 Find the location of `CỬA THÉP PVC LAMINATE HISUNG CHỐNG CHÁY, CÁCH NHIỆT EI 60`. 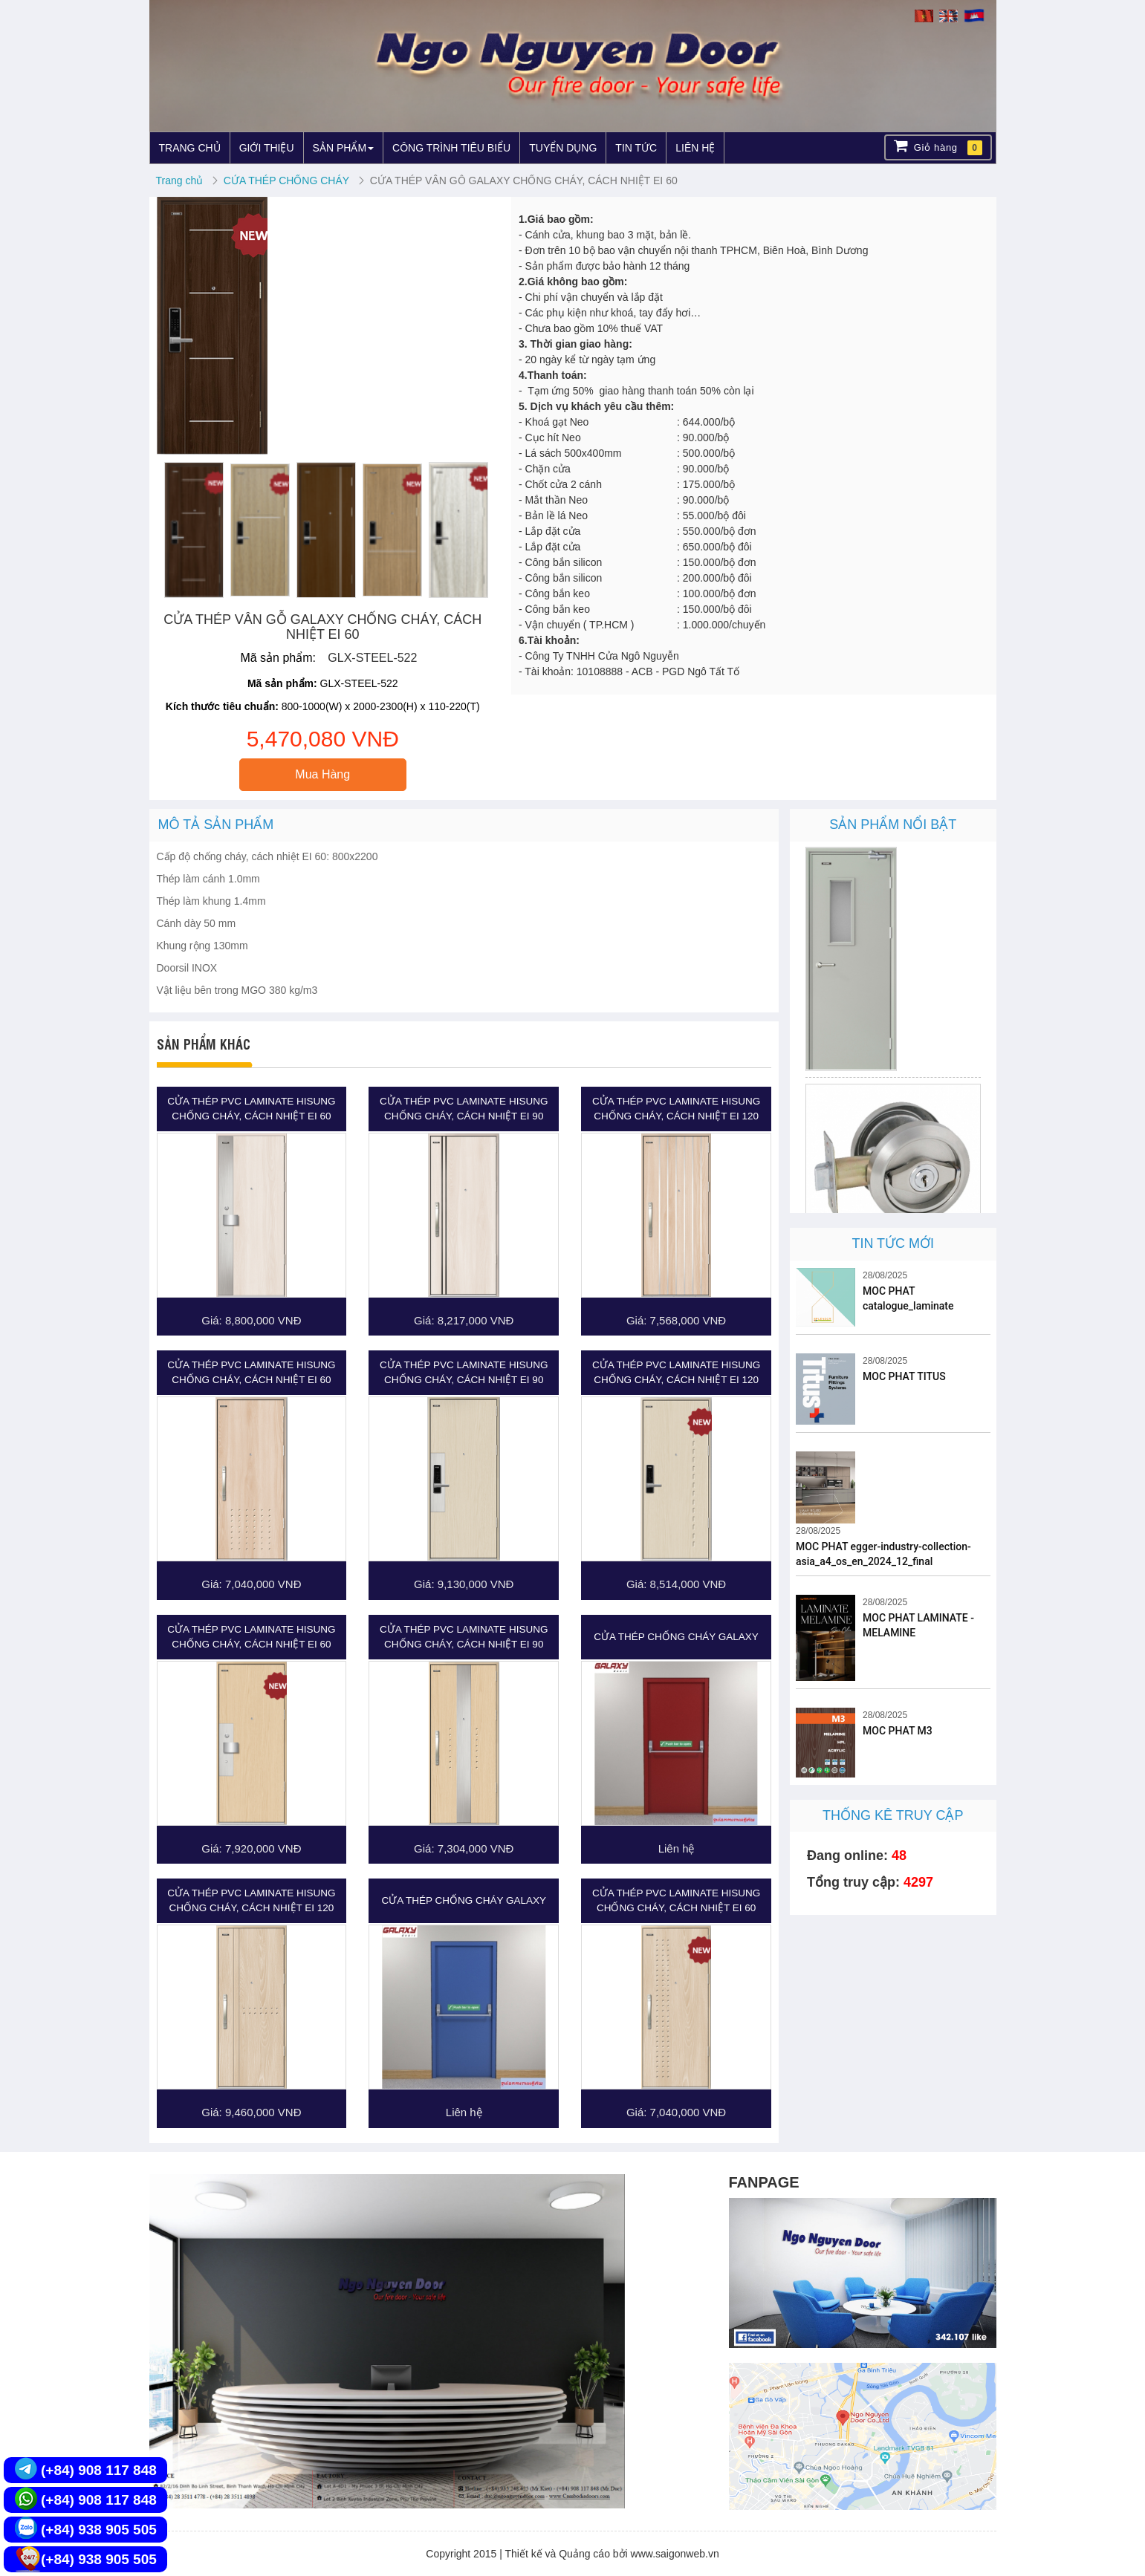

CỬA THÉP PVC LAMINATE HISUNG CHỐNG CHÁY, CÁCH NHIỆT EI 60 is located at coordinates (251, 1109).